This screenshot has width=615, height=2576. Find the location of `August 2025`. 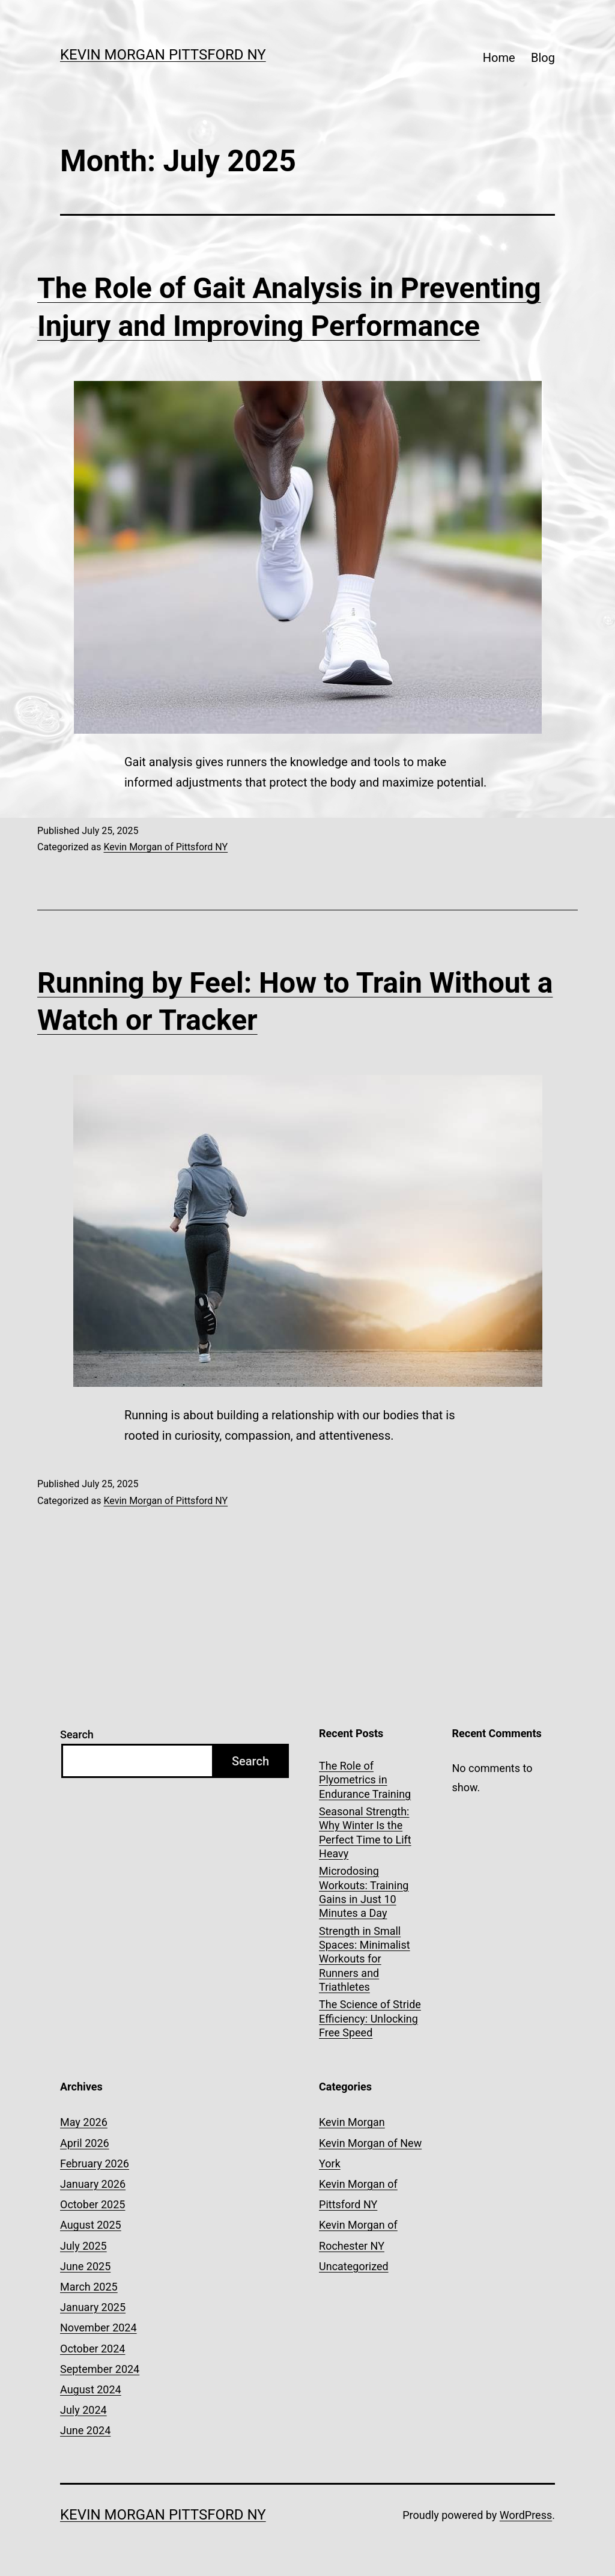

August 2025 is located at coordinates (90, 2224).